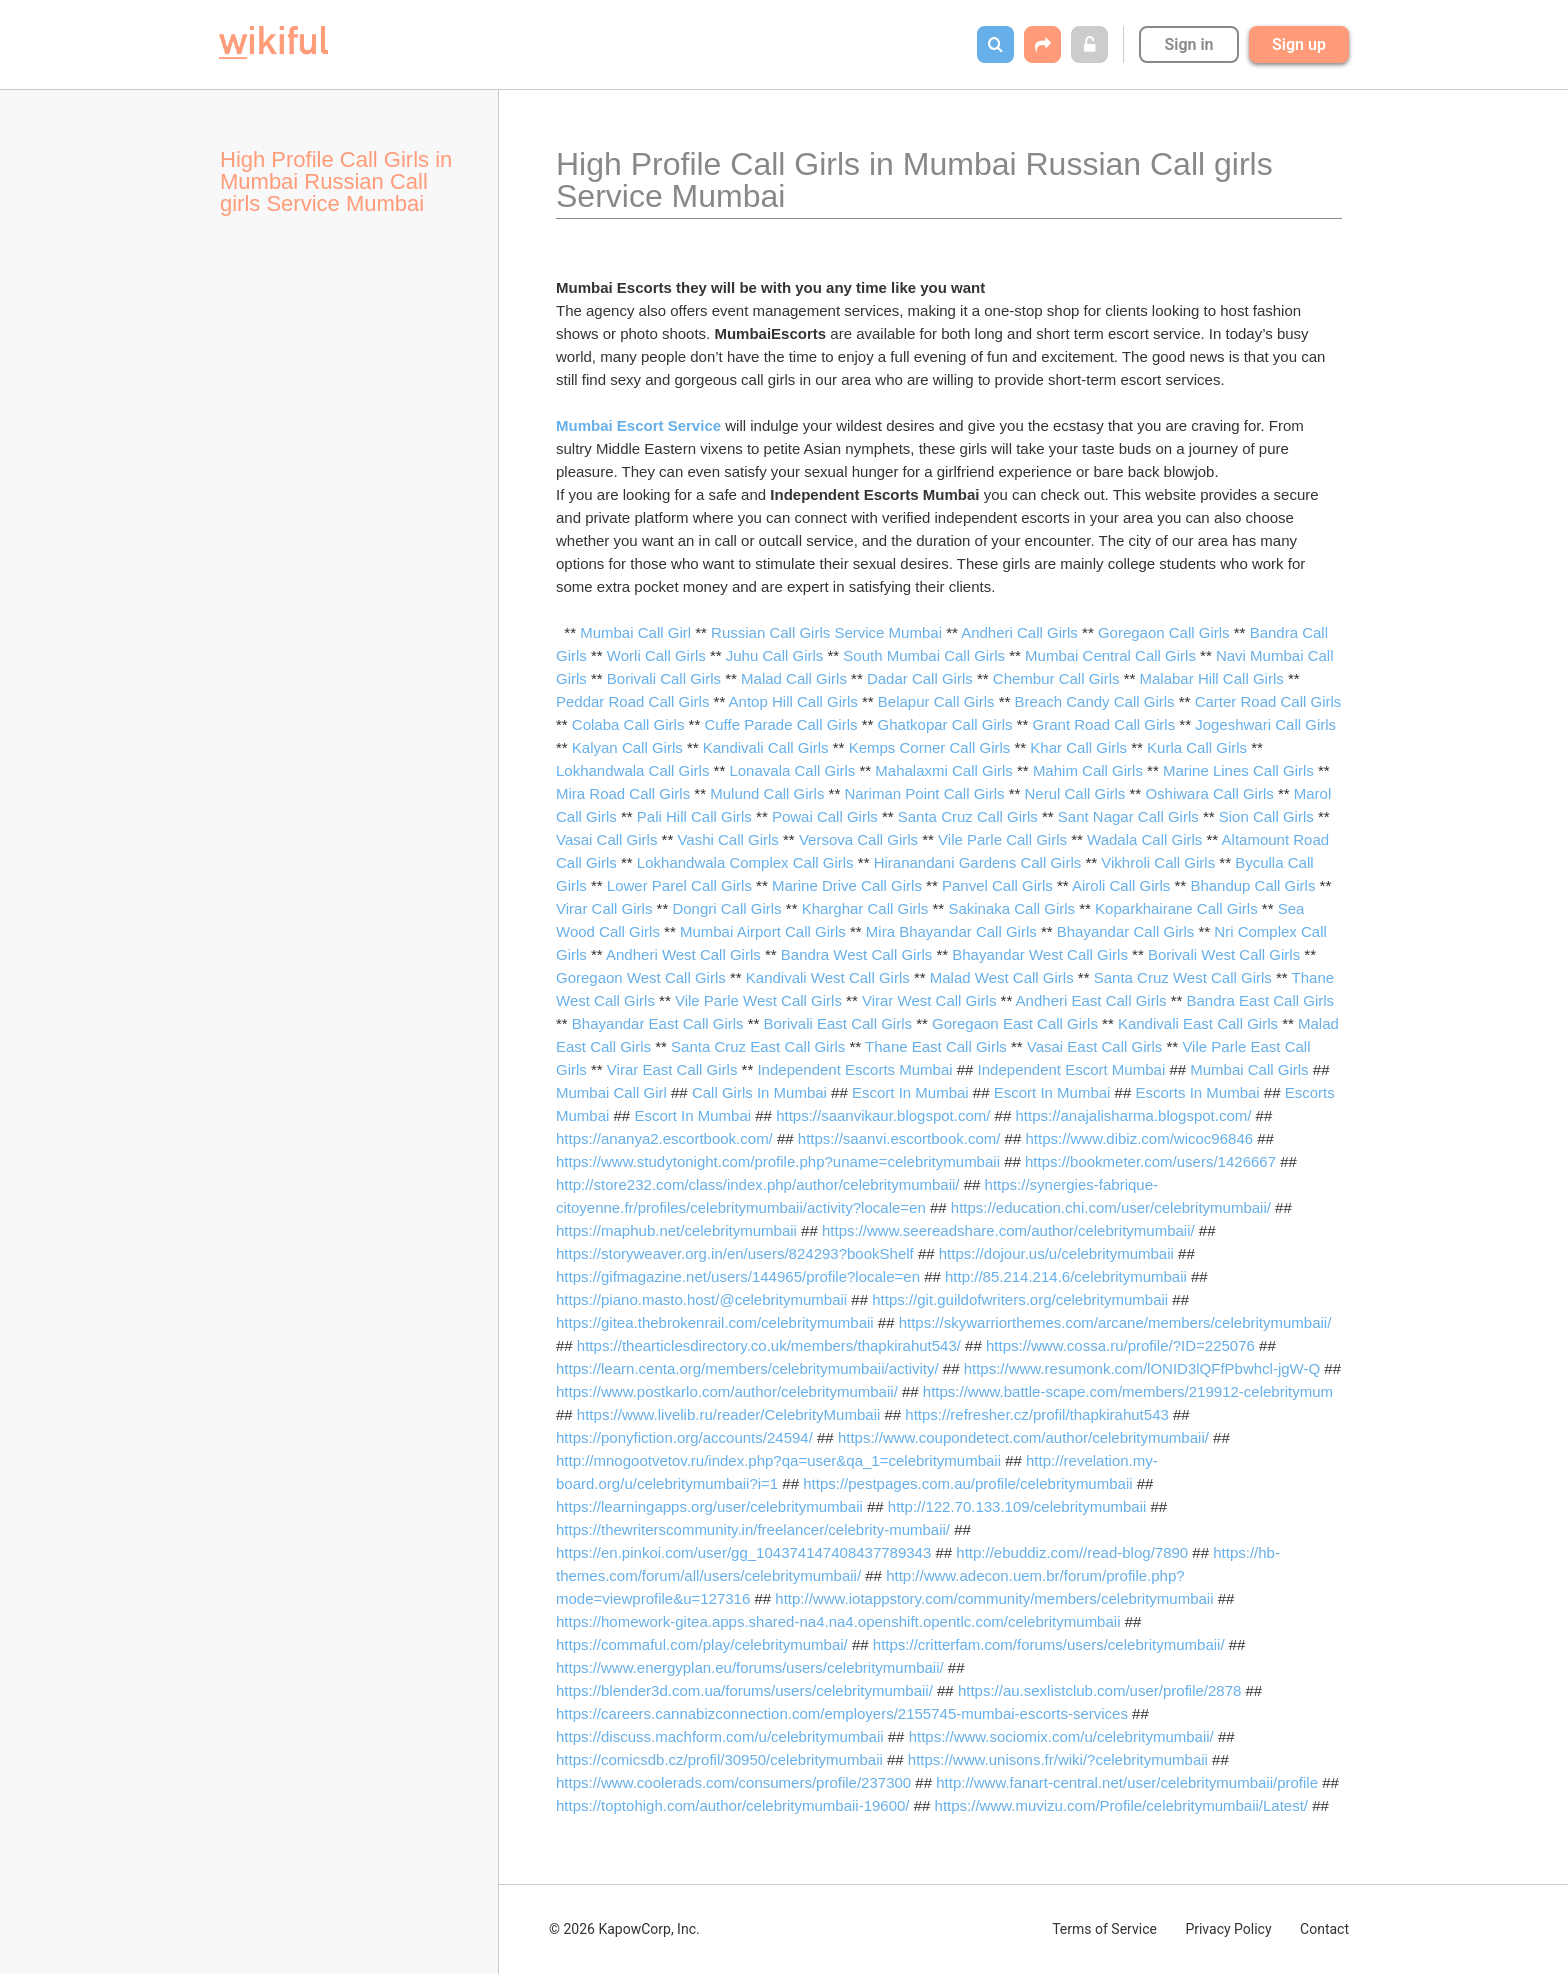 This screenshot has width=1568, height=1974. What do you see at coordinates (1120, 1345) in the screenshot?
I see `https://www.cossa.ru/profile/?ID=225076` at bounding box center [1120, 1345].